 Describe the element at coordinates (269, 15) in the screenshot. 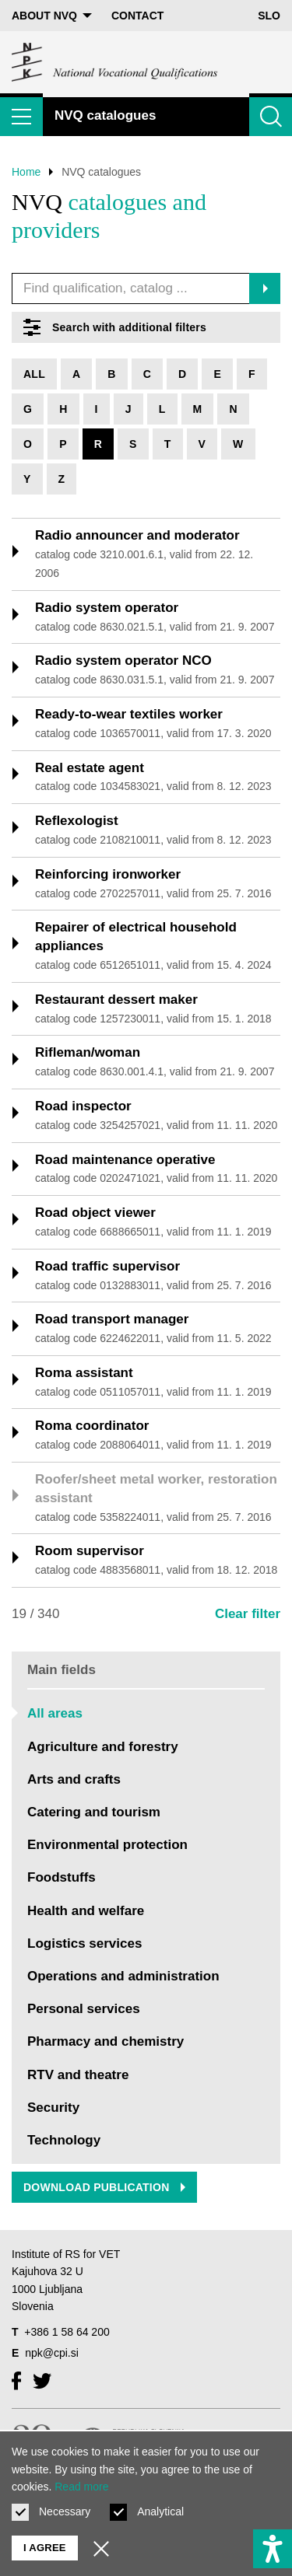

I see `Slo [Change language to Slo]` at that location.